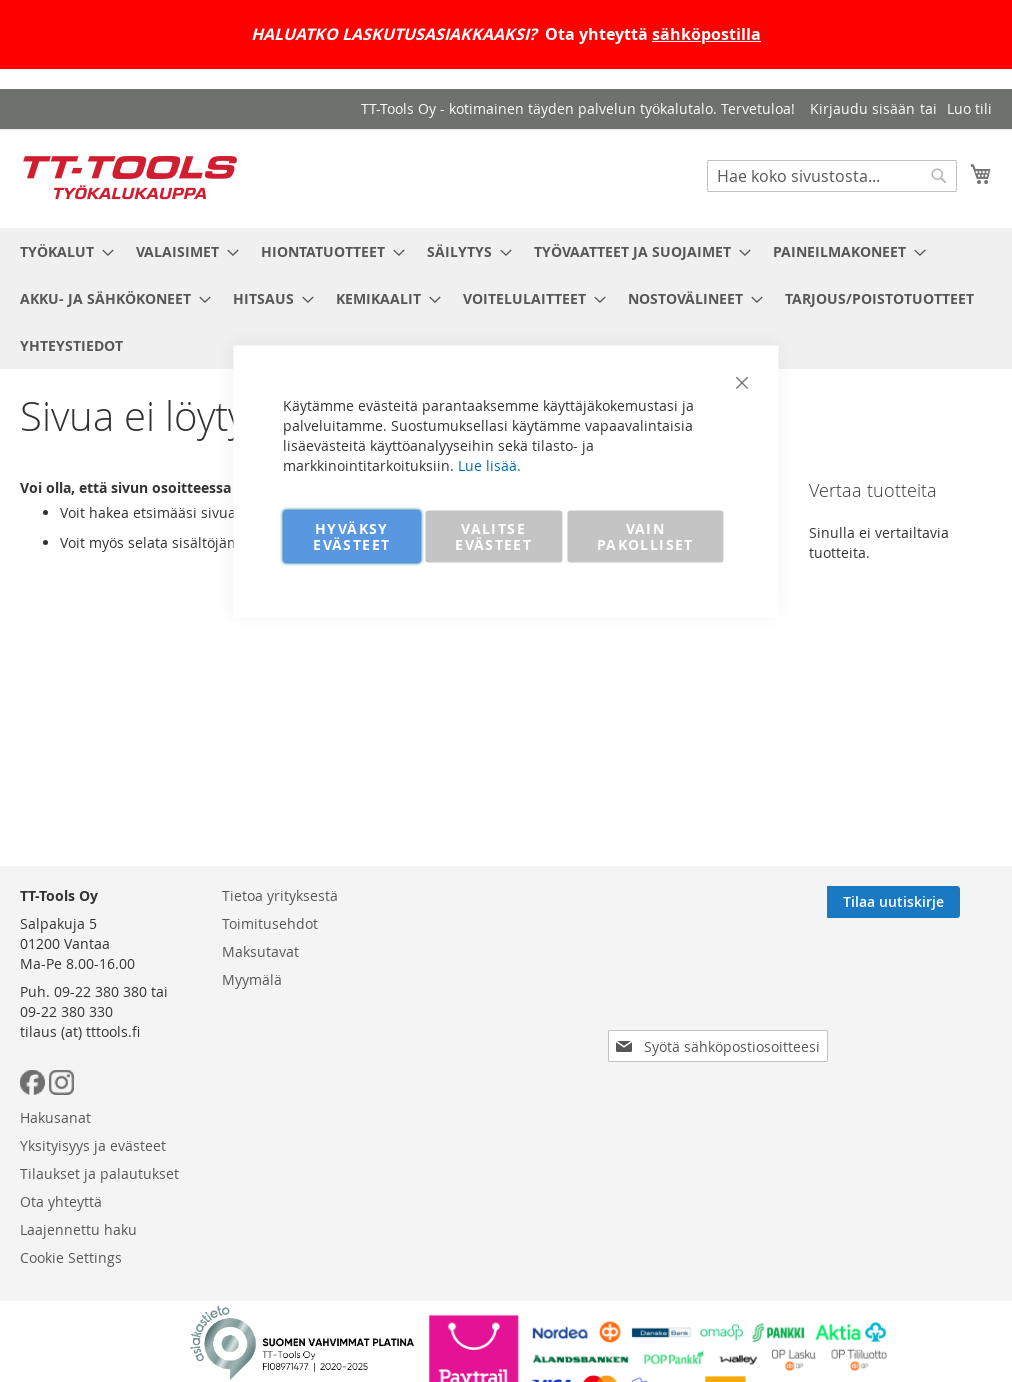 The image size is (1012, 1382). I want to click on VALITSE EVÄSTEET, so click(493, 536).